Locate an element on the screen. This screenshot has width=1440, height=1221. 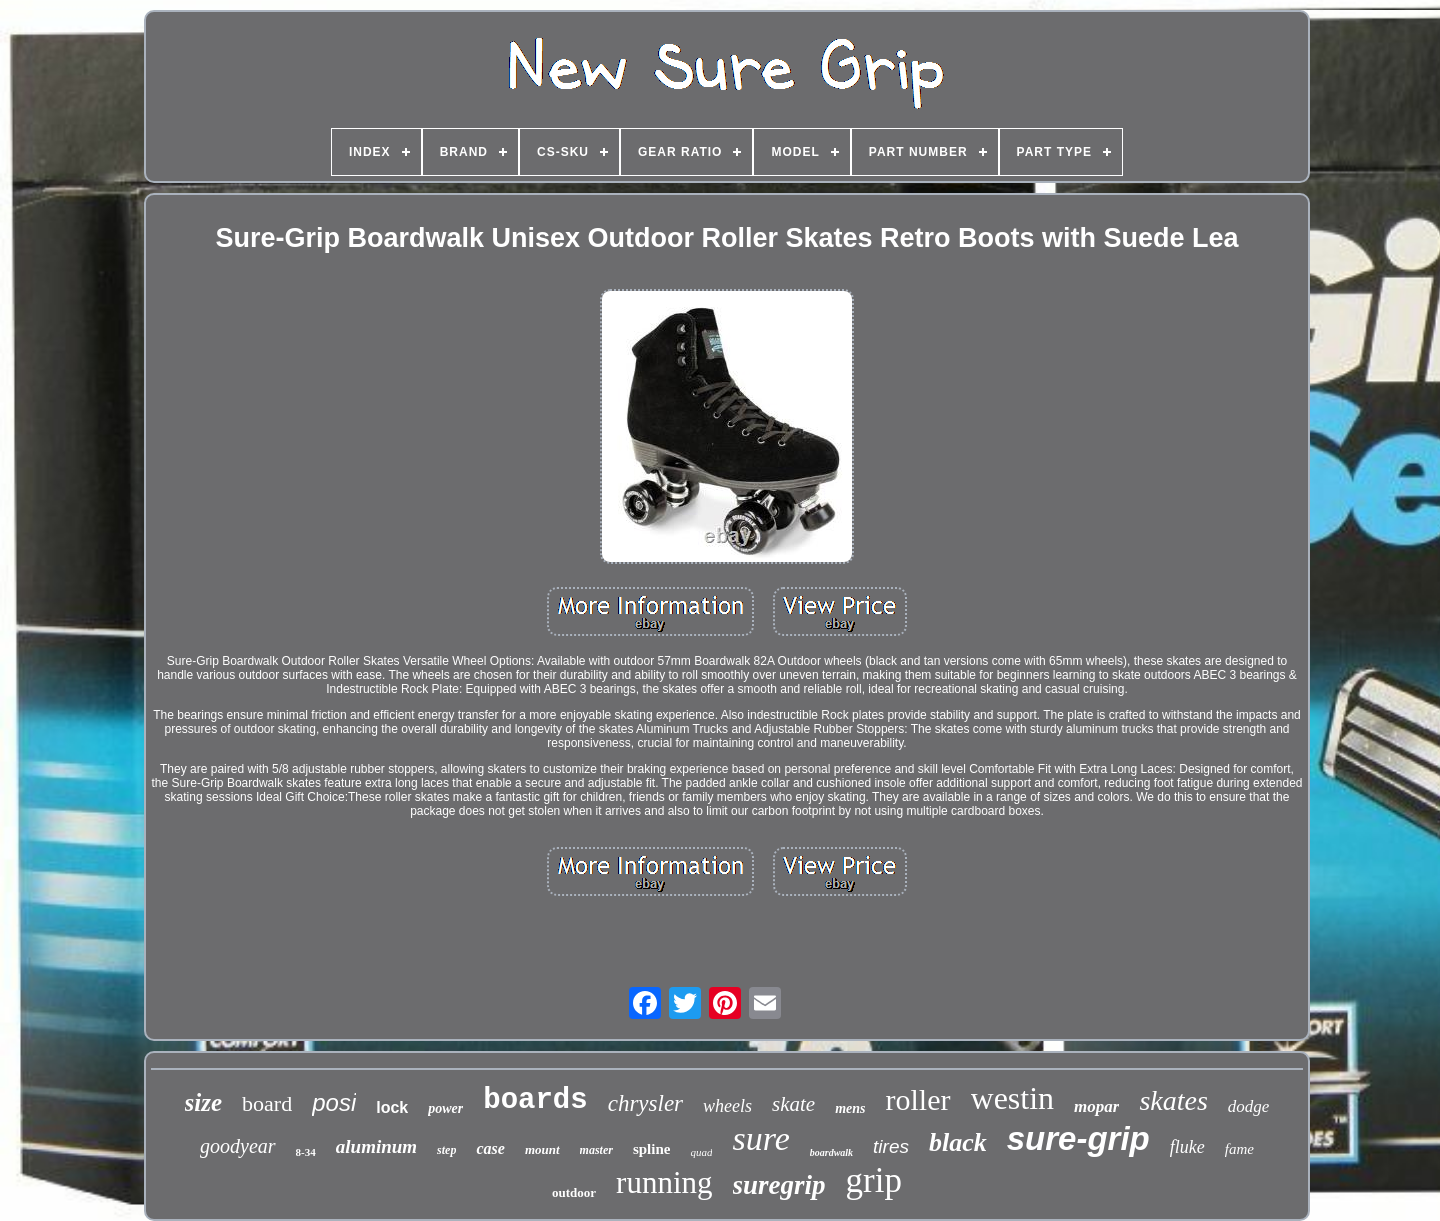
skate is located at coordinates (793, 1104).